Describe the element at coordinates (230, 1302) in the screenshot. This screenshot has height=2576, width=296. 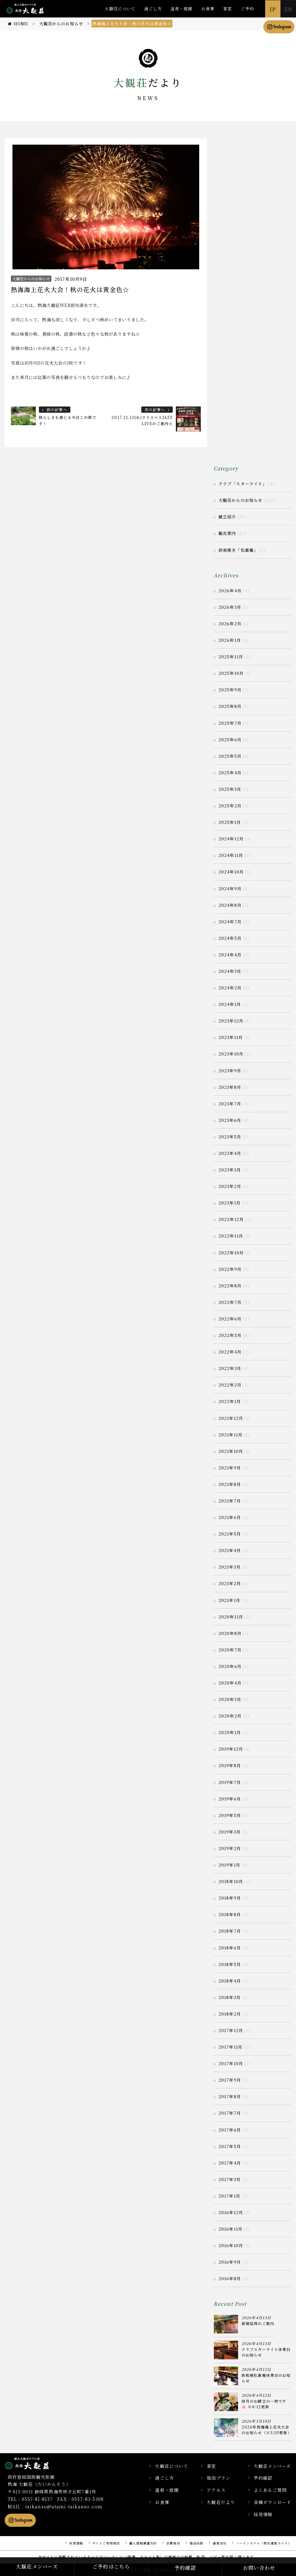
I see `2022年7月` at that location.